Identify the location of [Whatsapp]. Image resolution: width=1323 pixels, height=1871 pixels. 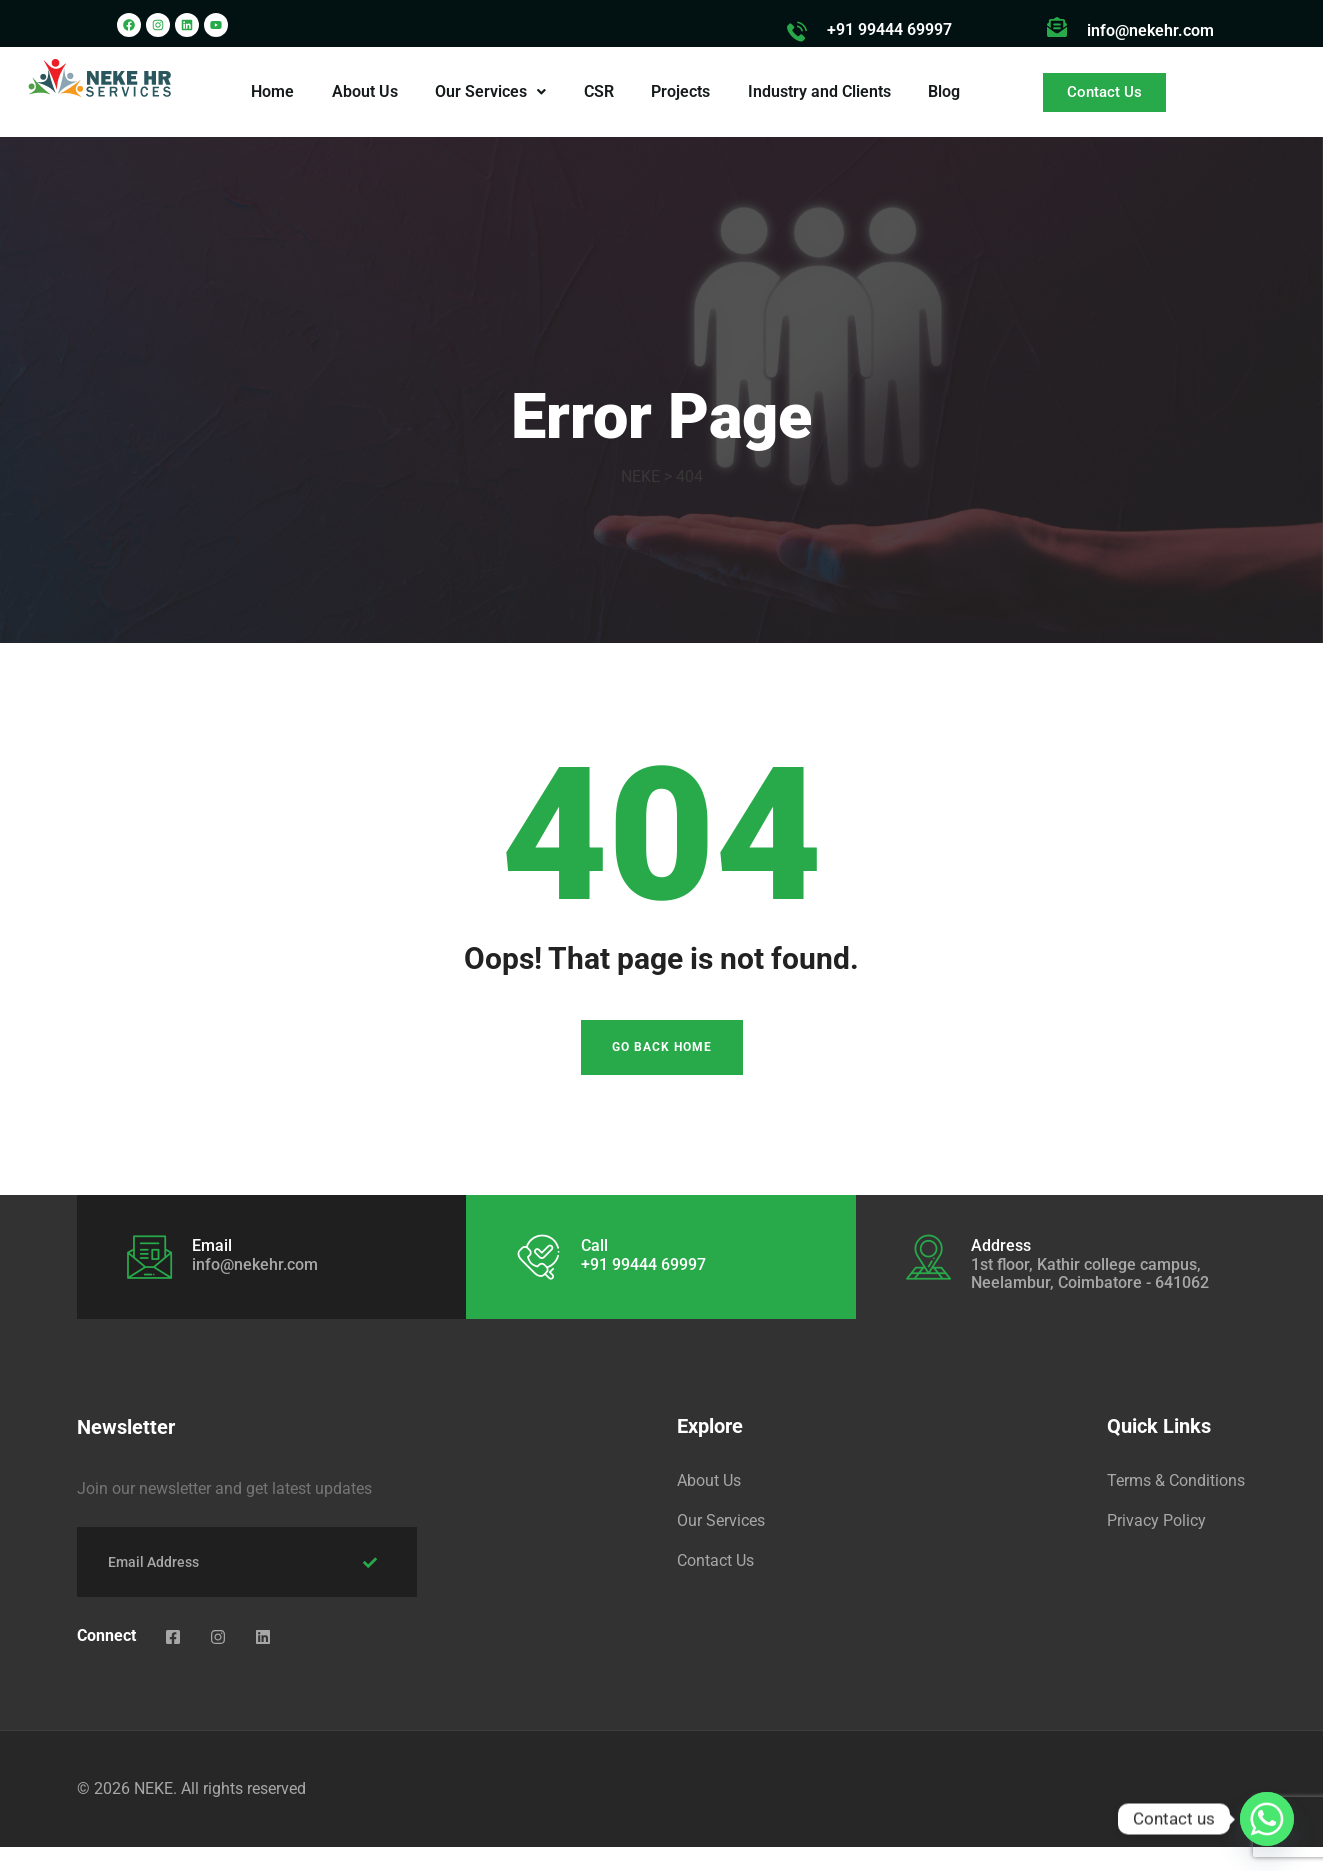
(1267, 1819).